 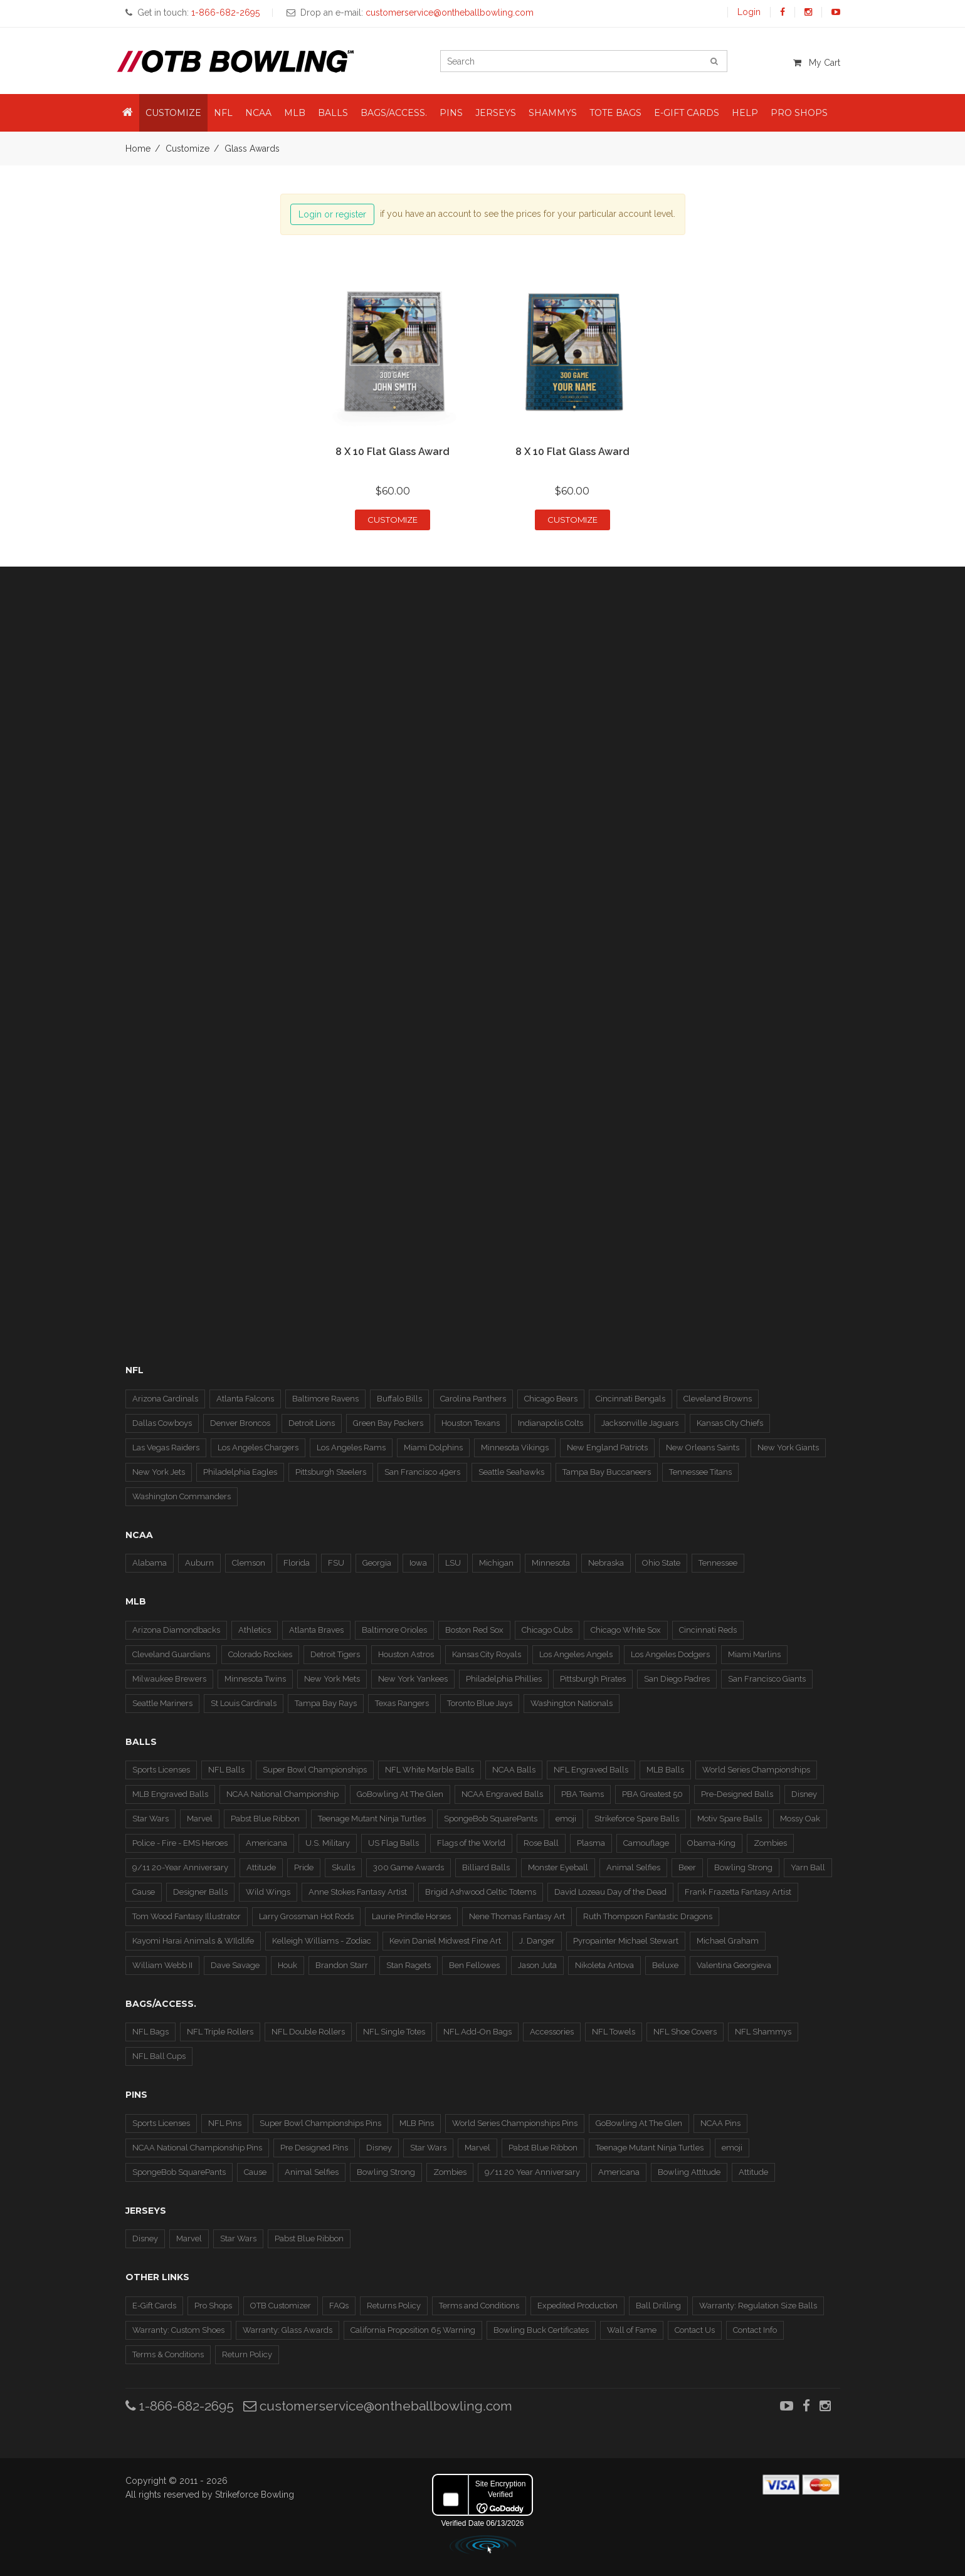 I want to click on Warranty: Regulation Size Balls, so click(x=758, y=2305).